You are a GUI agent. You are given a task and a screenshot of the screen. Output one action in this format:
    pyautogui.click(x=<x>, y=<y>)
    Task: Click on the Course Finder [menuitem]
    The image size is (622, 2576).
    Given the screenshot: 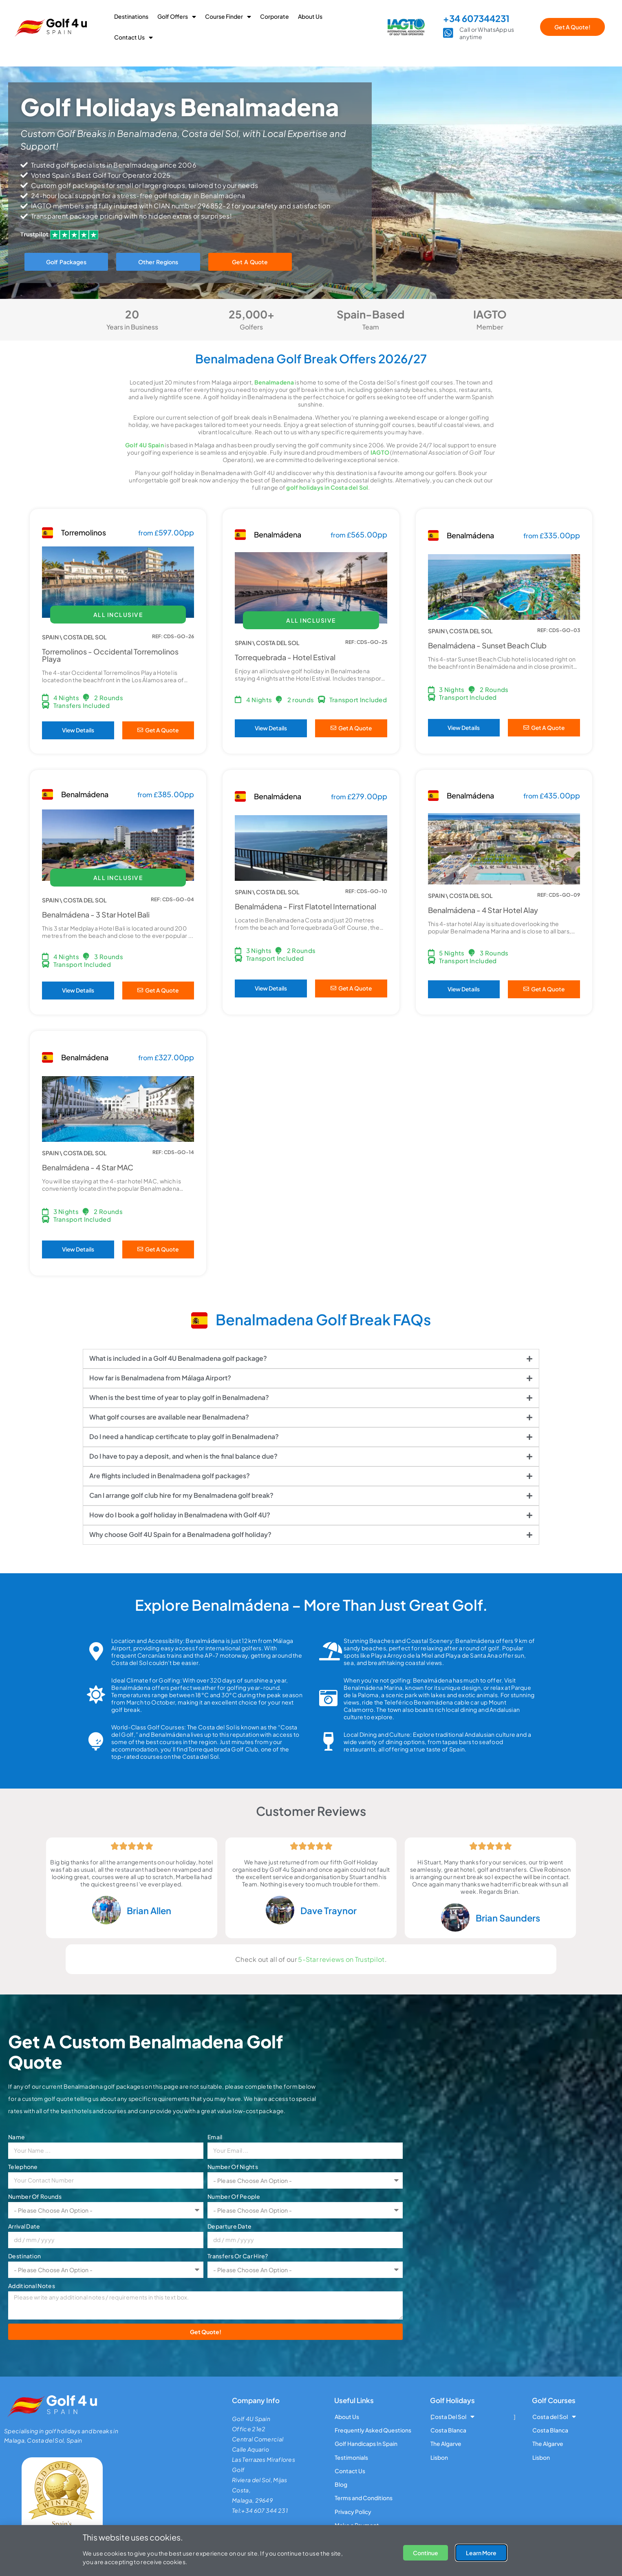 What is the action you would take?
    pyautogui.click(x=228, y=16)
    